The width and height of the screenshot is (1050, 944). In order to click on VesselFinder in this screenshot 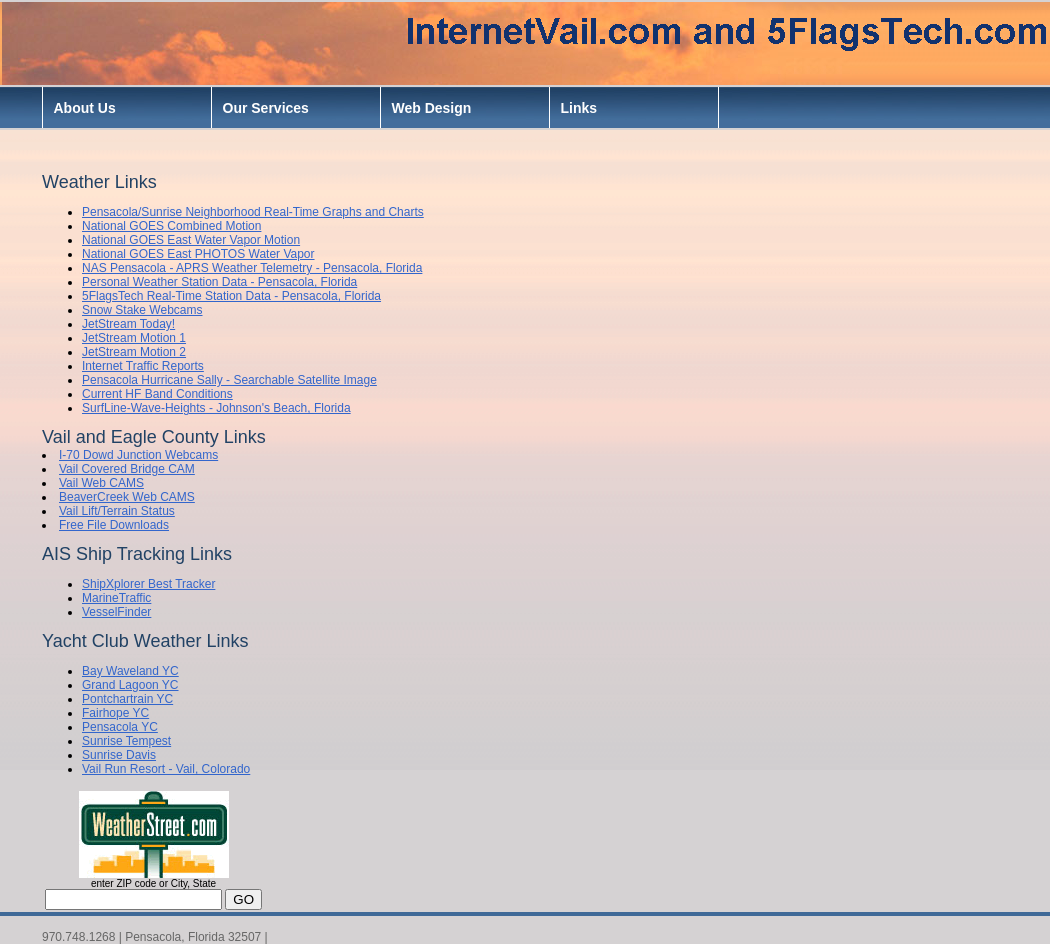, I will do `click(116, 612)`.